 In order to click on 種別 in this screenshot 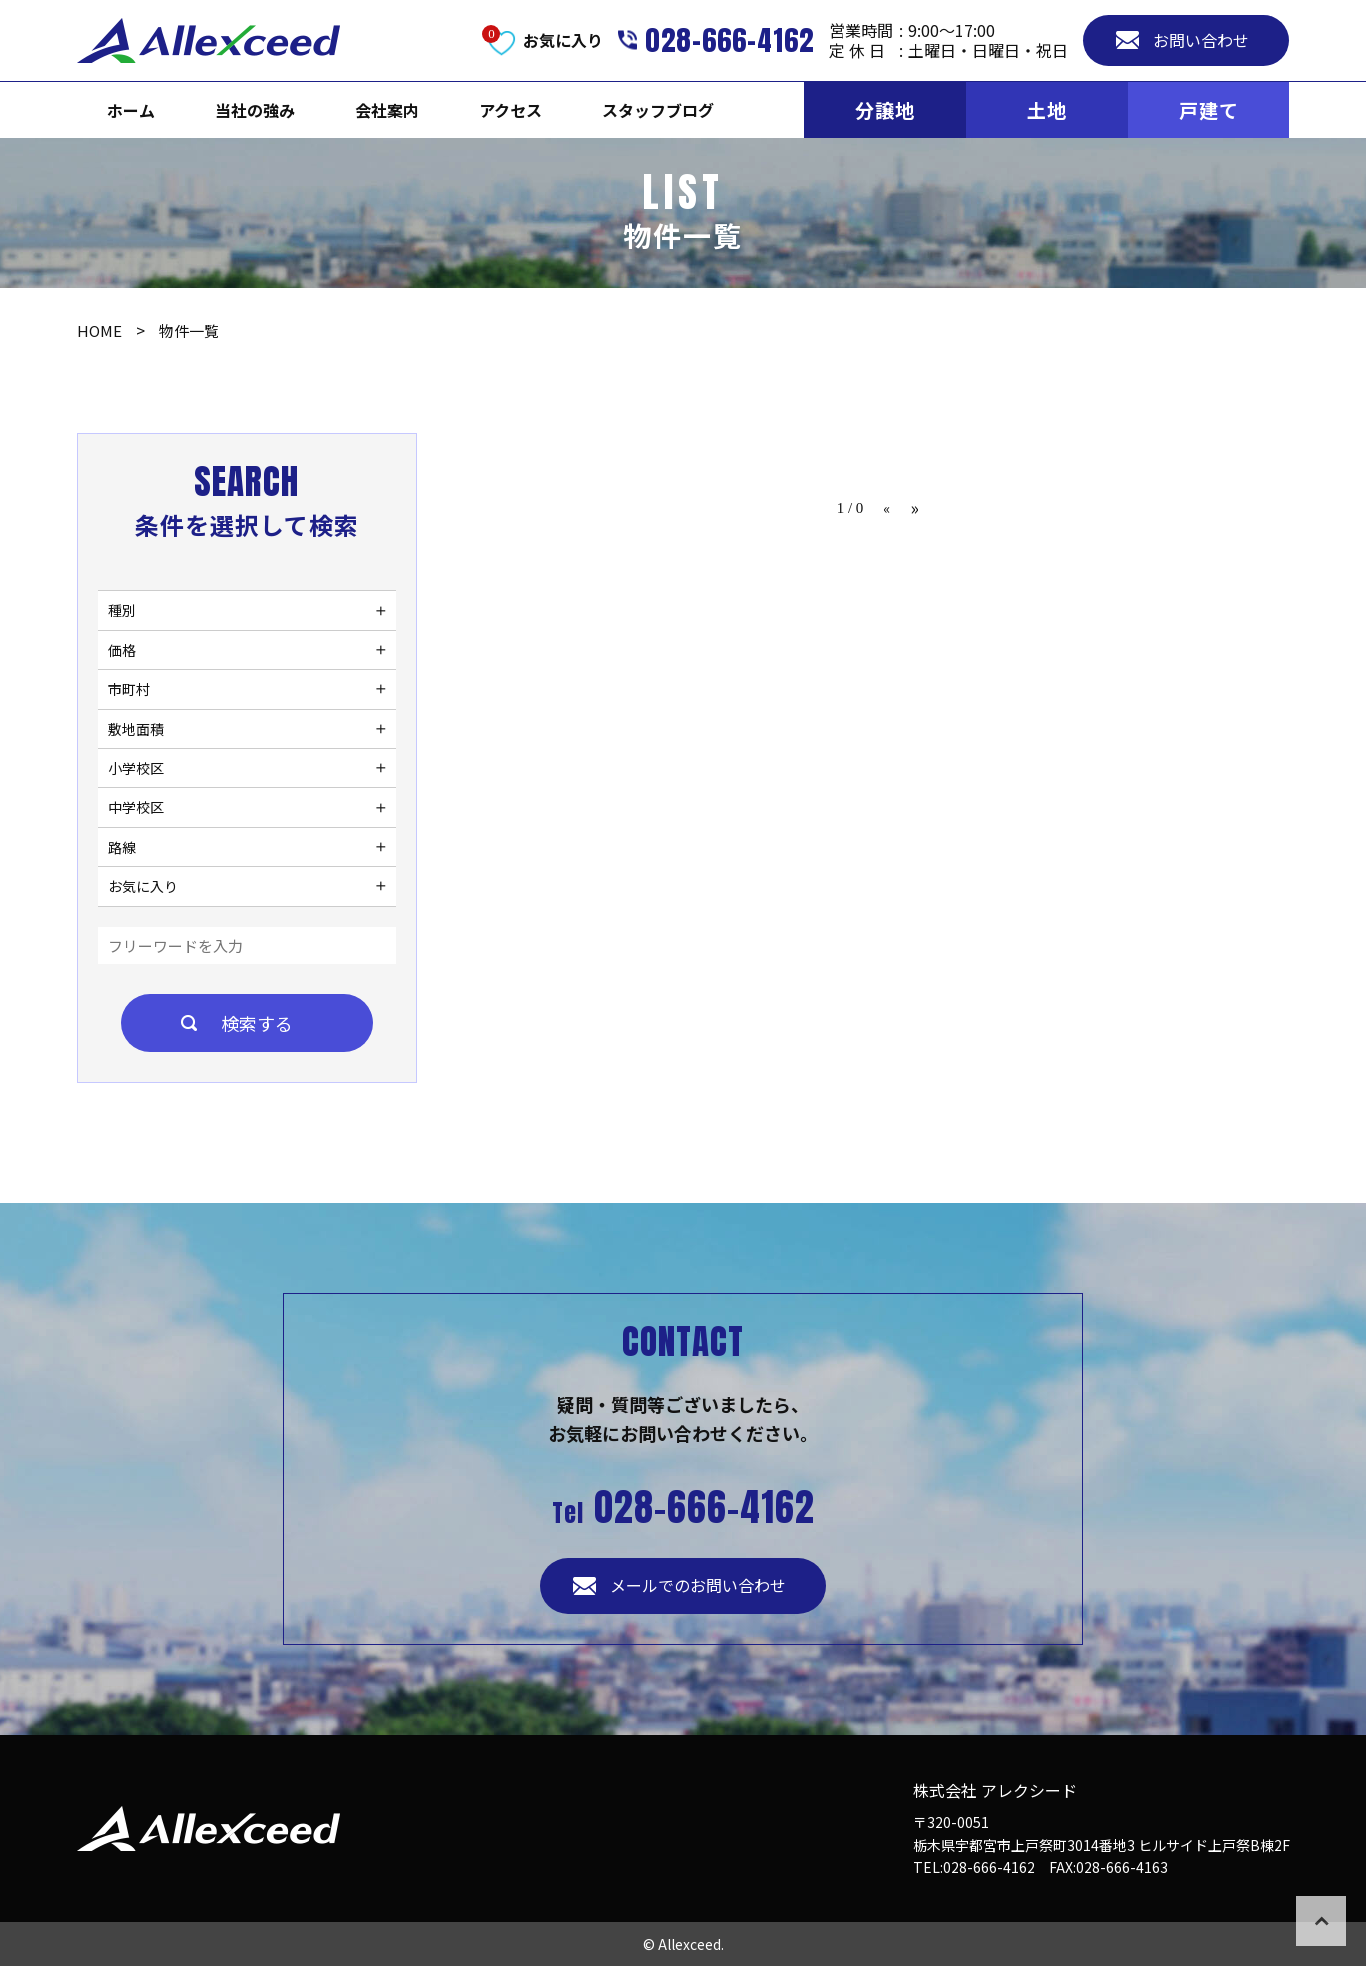, I will do `click(122, 610)`.